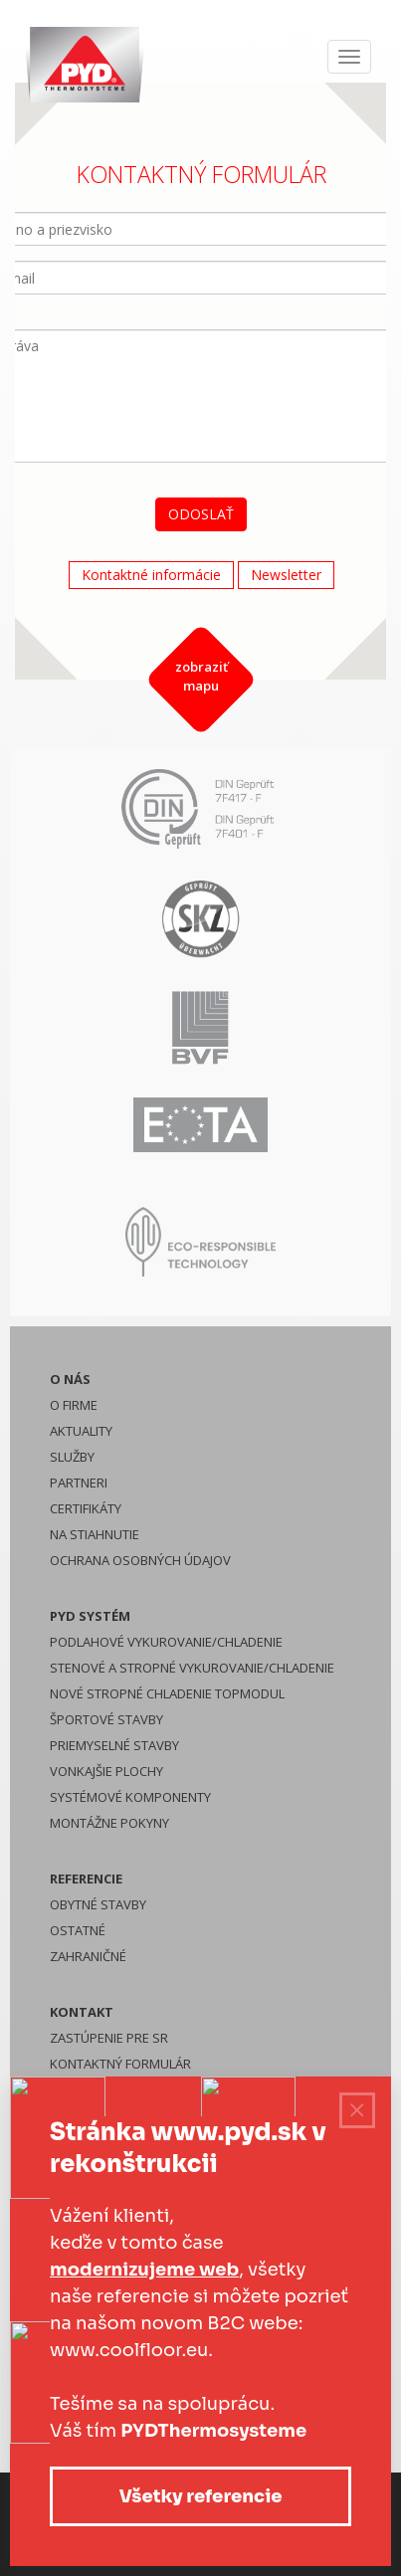 This screenshot has height=2576, width=401. Describe the element at coordinates (94, 1534) in the screenshot. I see `Na stiahnutie` at that location.